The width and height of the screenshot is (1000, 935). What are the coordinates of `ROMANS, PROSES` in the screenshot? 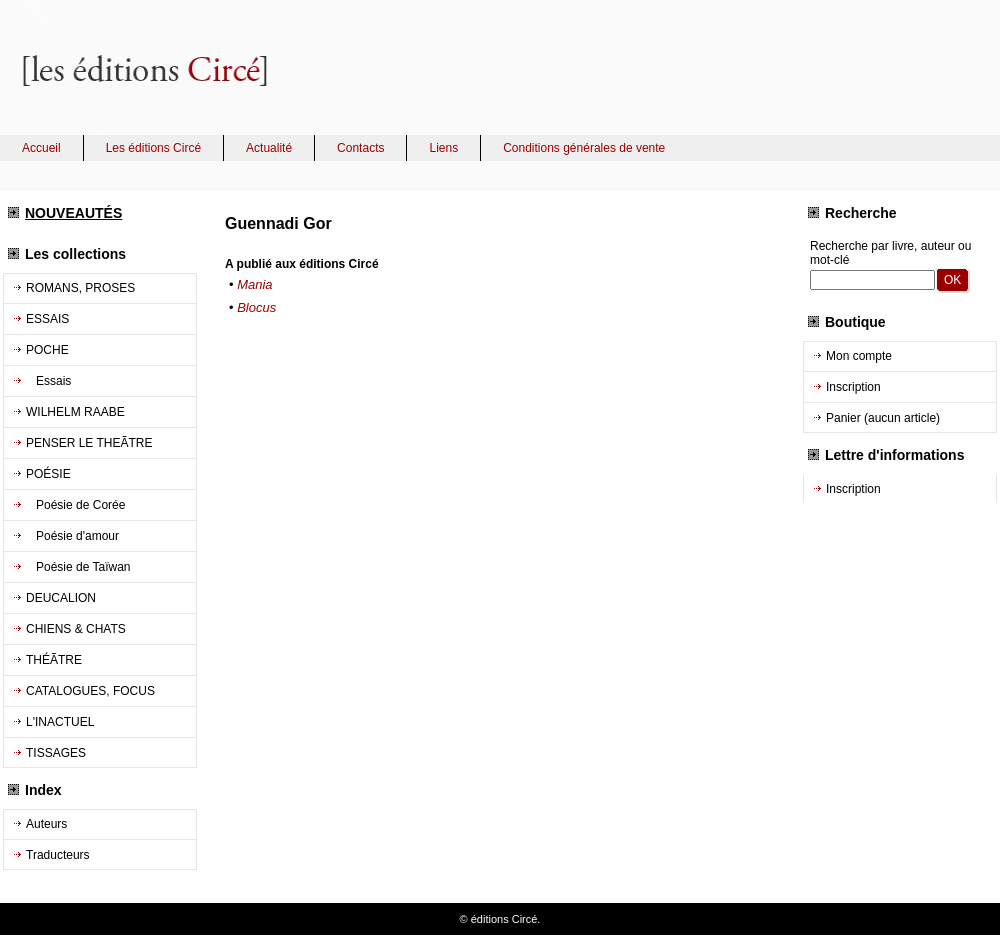 It's located at (80, 288).